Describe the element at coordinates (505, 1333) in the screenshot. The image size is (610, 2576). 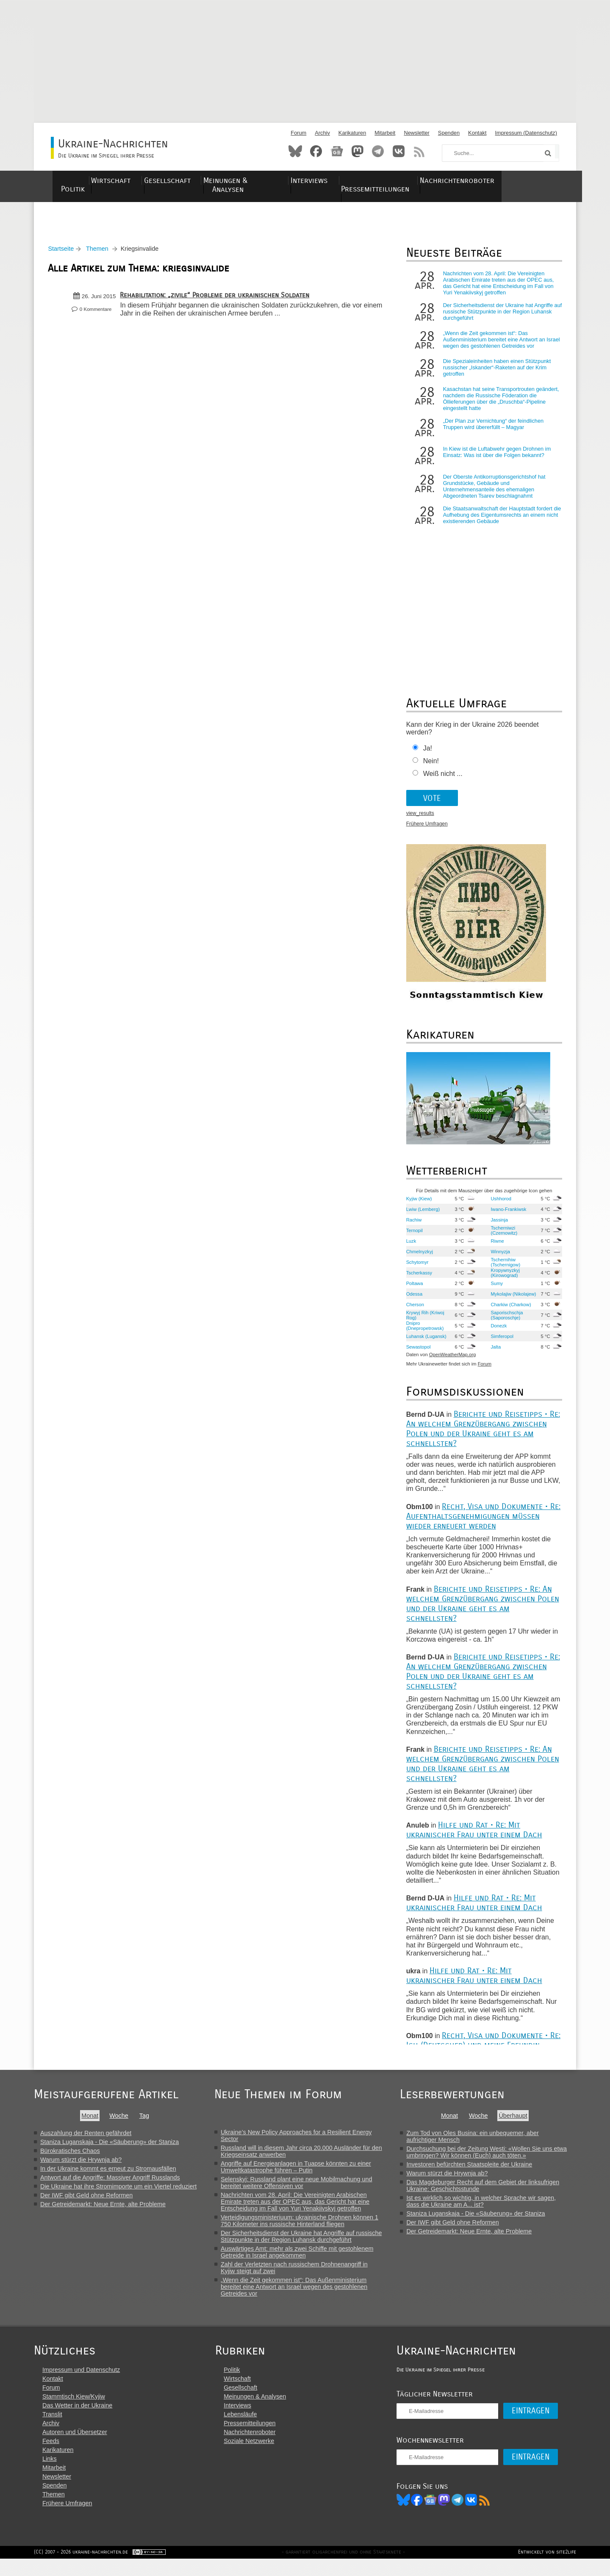
I see `Donezk` at that location.